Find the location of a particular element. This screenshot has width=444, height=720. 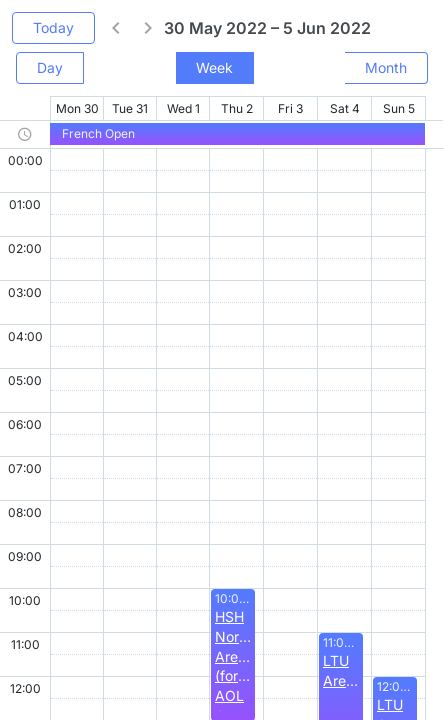

[button] is located at coordinates (116, 28).